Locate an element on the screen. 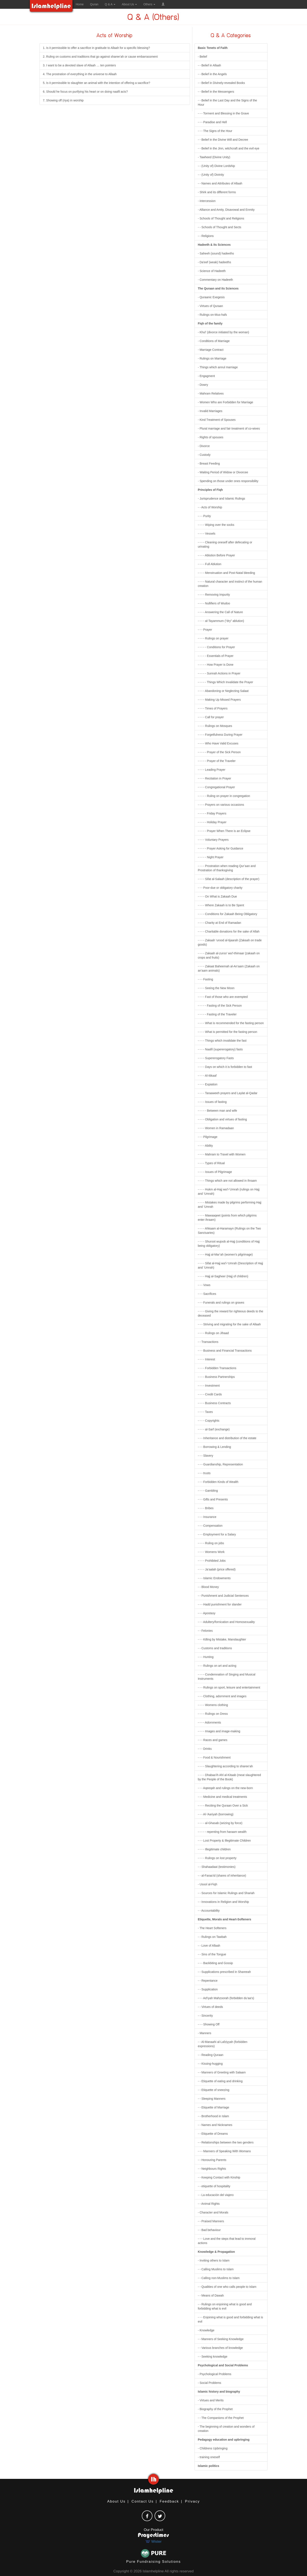 The image size is (307, 2576). - - - Forbidden Kinds of Wealth is located at coordinates (218, 1482).